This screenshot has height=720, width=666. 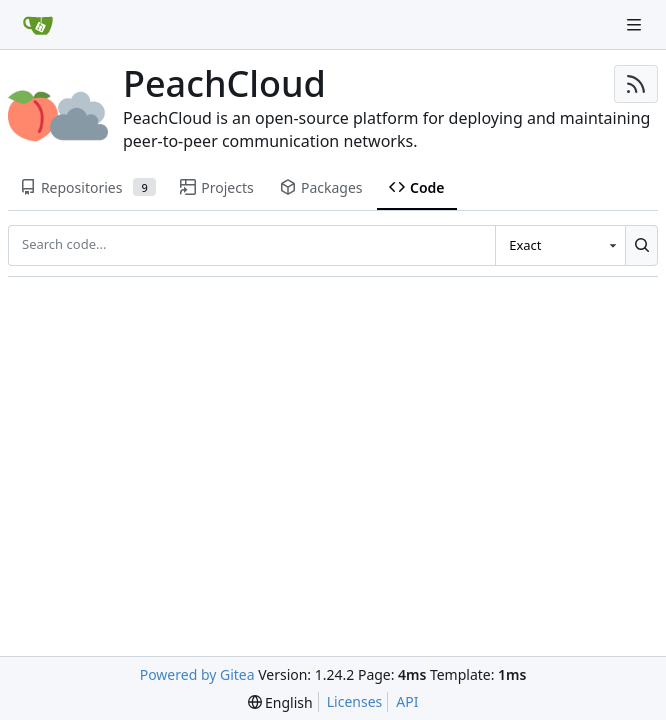 What do you see at coordinates (197, 674) in the screenshot?
I see `Powered by Gitea` at bounding box center [197, 674].